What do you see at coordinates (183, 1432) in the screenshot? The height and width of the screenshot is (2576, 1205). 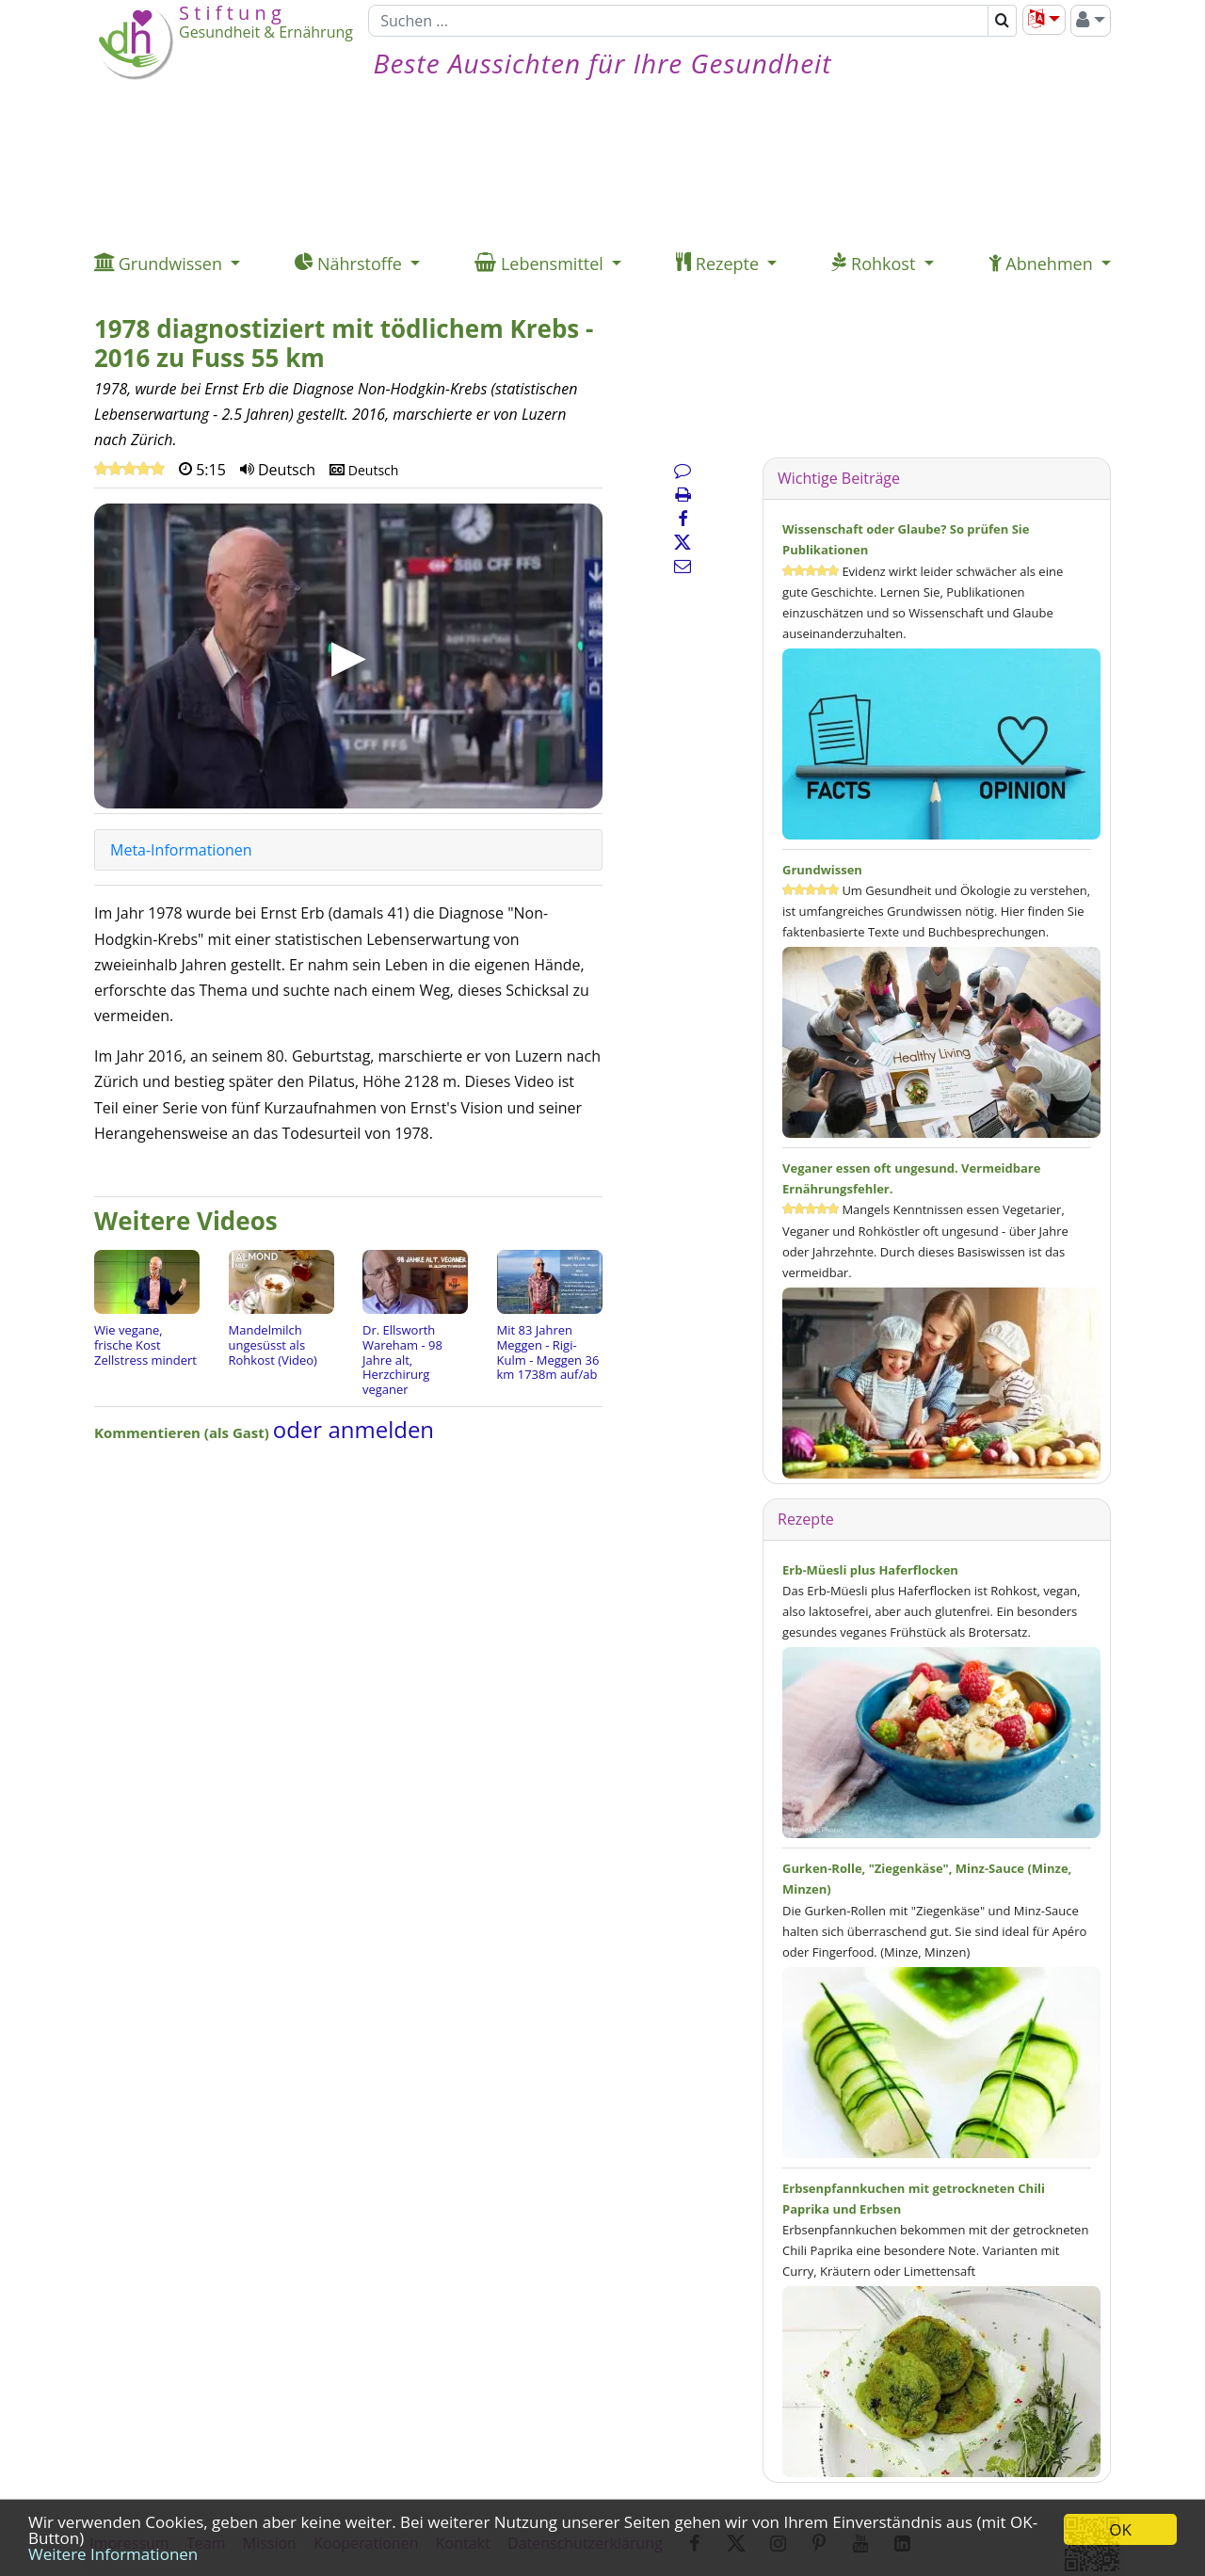 I see `Kommentieren (als Gast)` at bounding box center [183, 1432].